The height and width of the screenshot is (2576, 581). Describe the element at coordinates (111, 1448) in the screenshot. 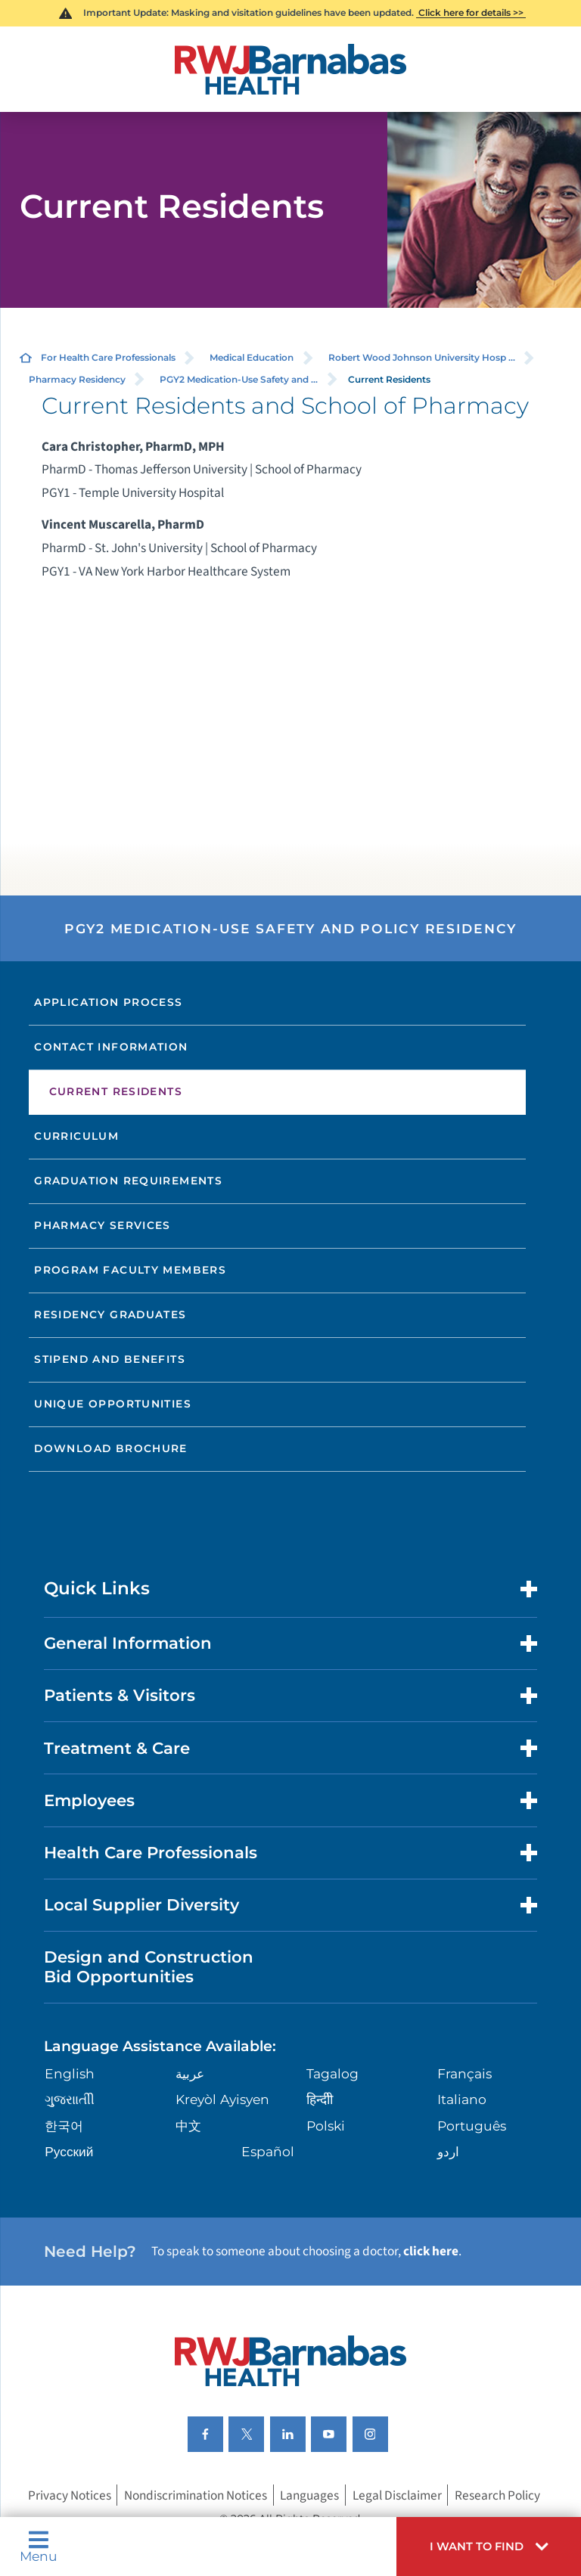

I see `Download Brochure` at that location.